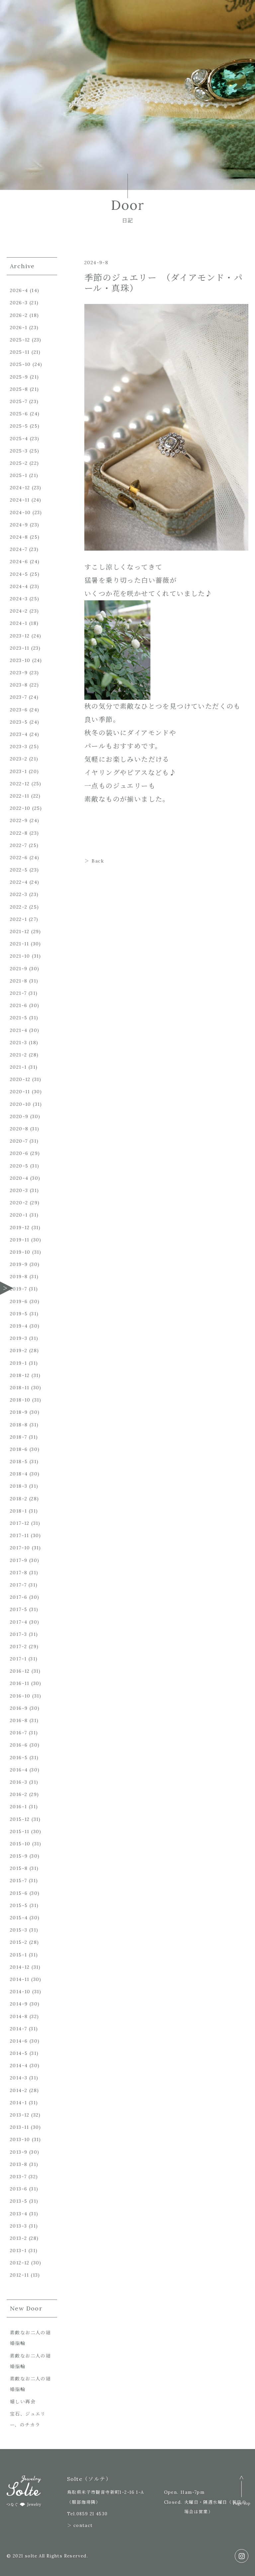 This screenshot has height=2576, width=255. What do you see at coordinates (19, 414) in the screenshot?
I see `2025-6` at bounding box center [19, 414].